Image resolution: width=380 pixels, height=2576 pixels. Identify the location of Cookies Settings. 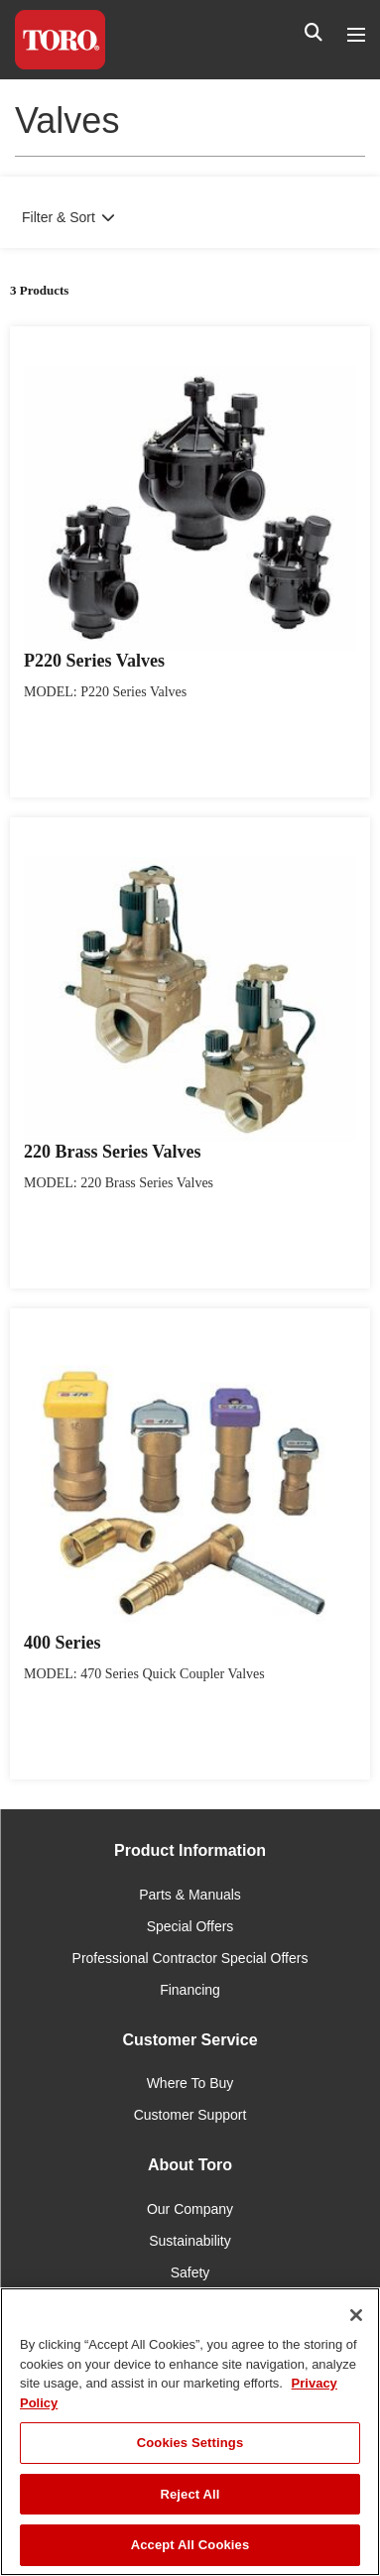
(190, 2442).